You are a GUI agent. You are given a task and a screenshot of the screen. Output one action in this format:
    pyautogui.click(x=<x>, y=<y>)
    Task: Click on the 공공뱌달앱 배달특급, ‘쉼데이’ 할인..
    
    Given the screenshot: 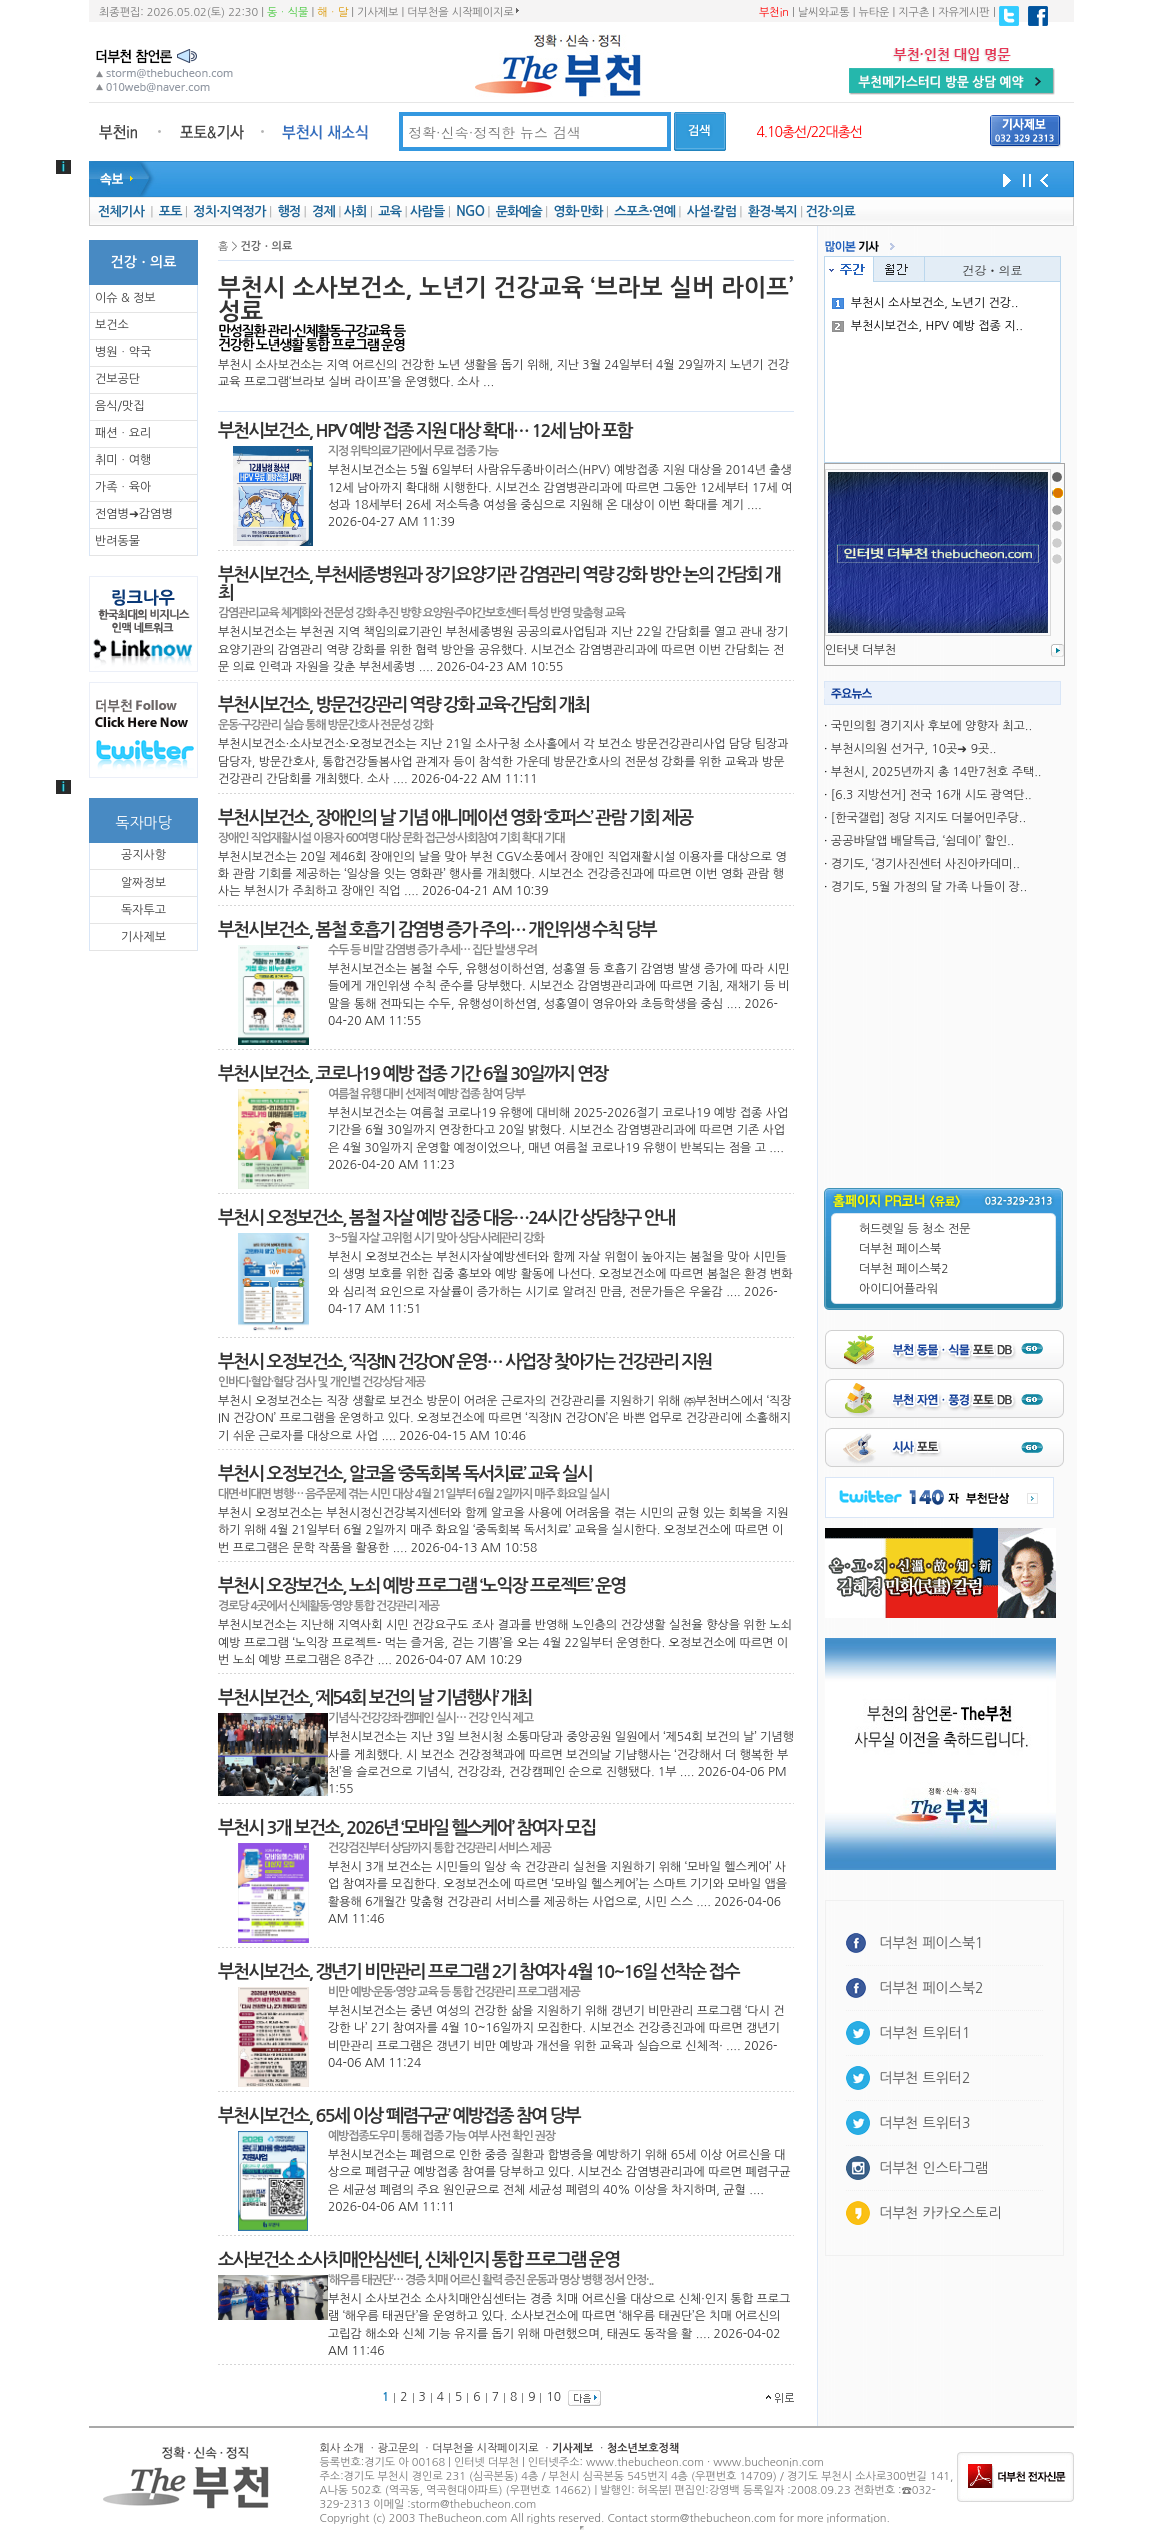 What is the action you would take?
    pyautogui.click(x=922, y=841)
    